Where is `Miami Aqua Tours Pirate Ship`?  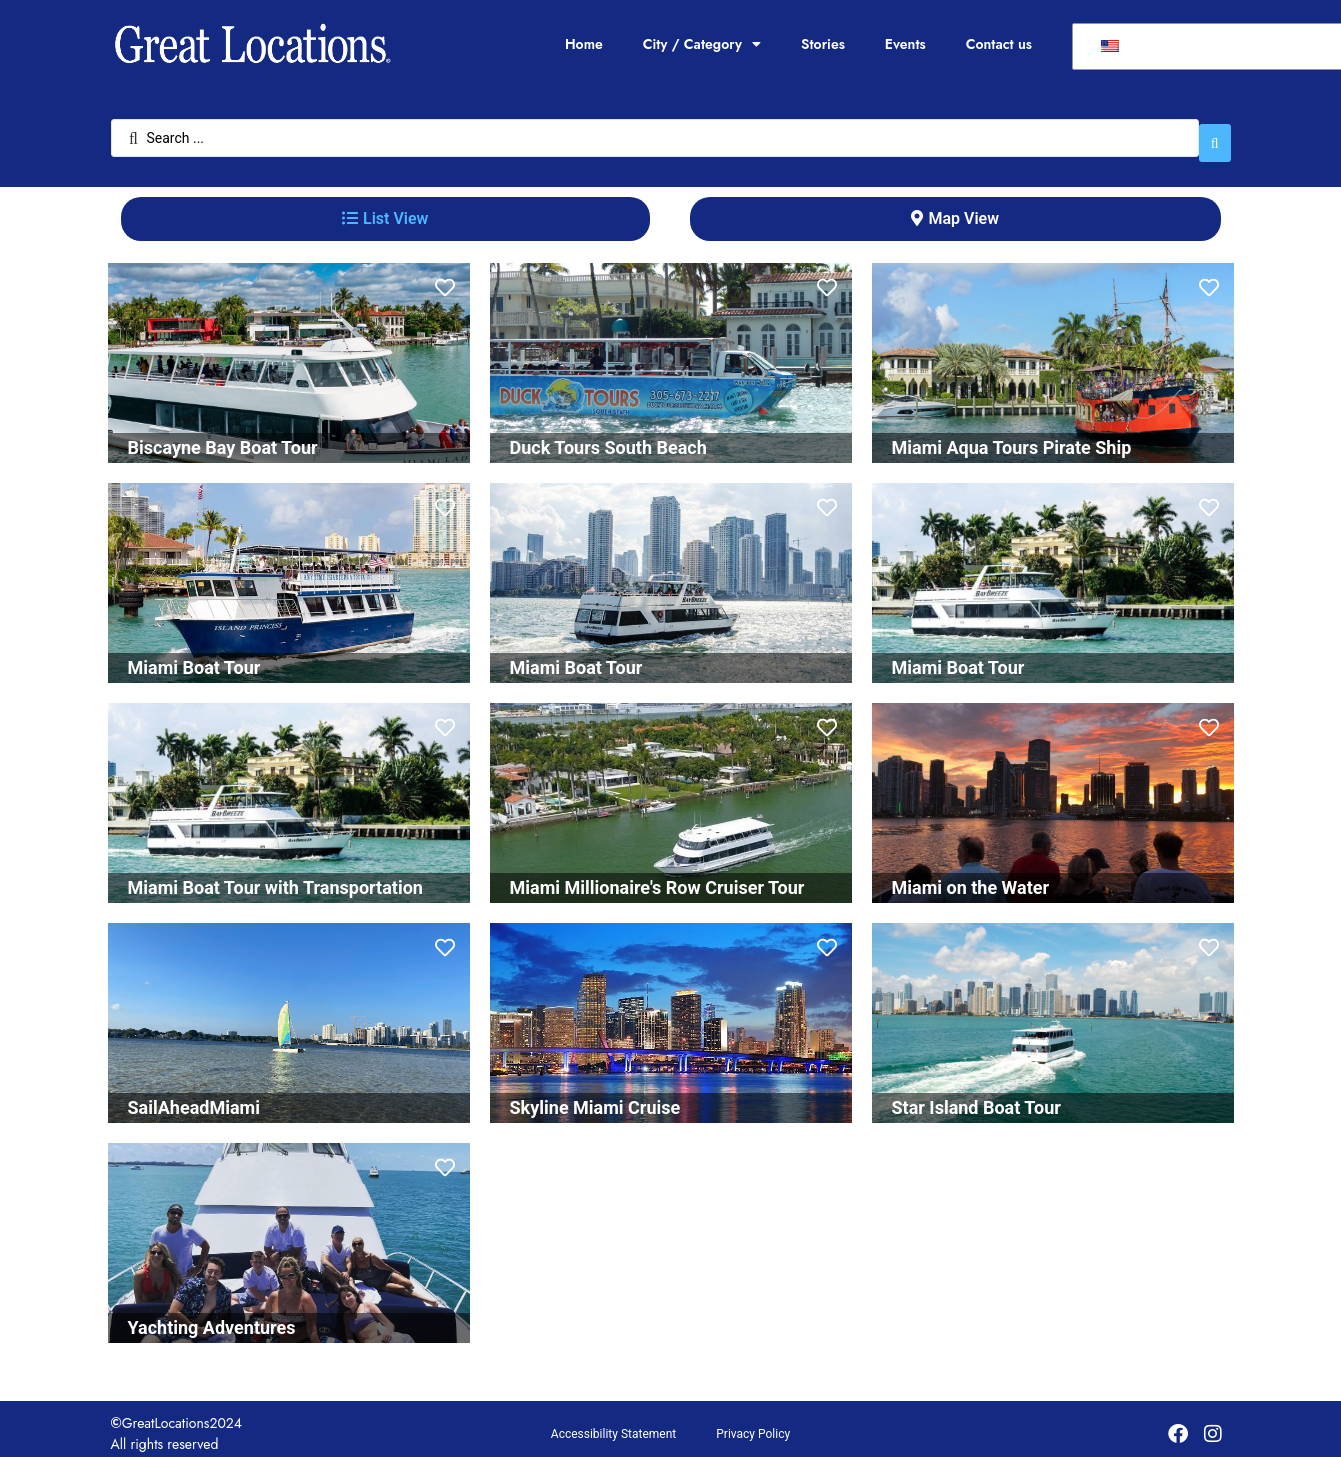 Miami Aqua Tours Pirate Ship is located at coordinates (1012, 437).